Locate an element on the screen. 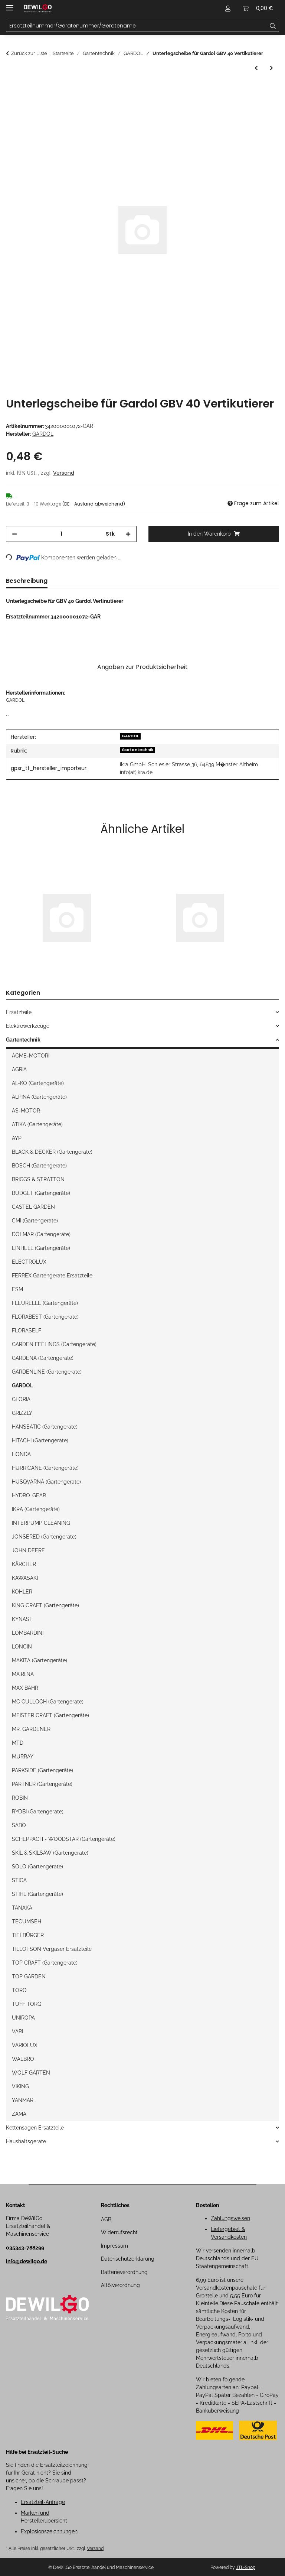 This screenshot has width=285, height=2576. Widerrufsrecht is located at coordinates (119, 2232).